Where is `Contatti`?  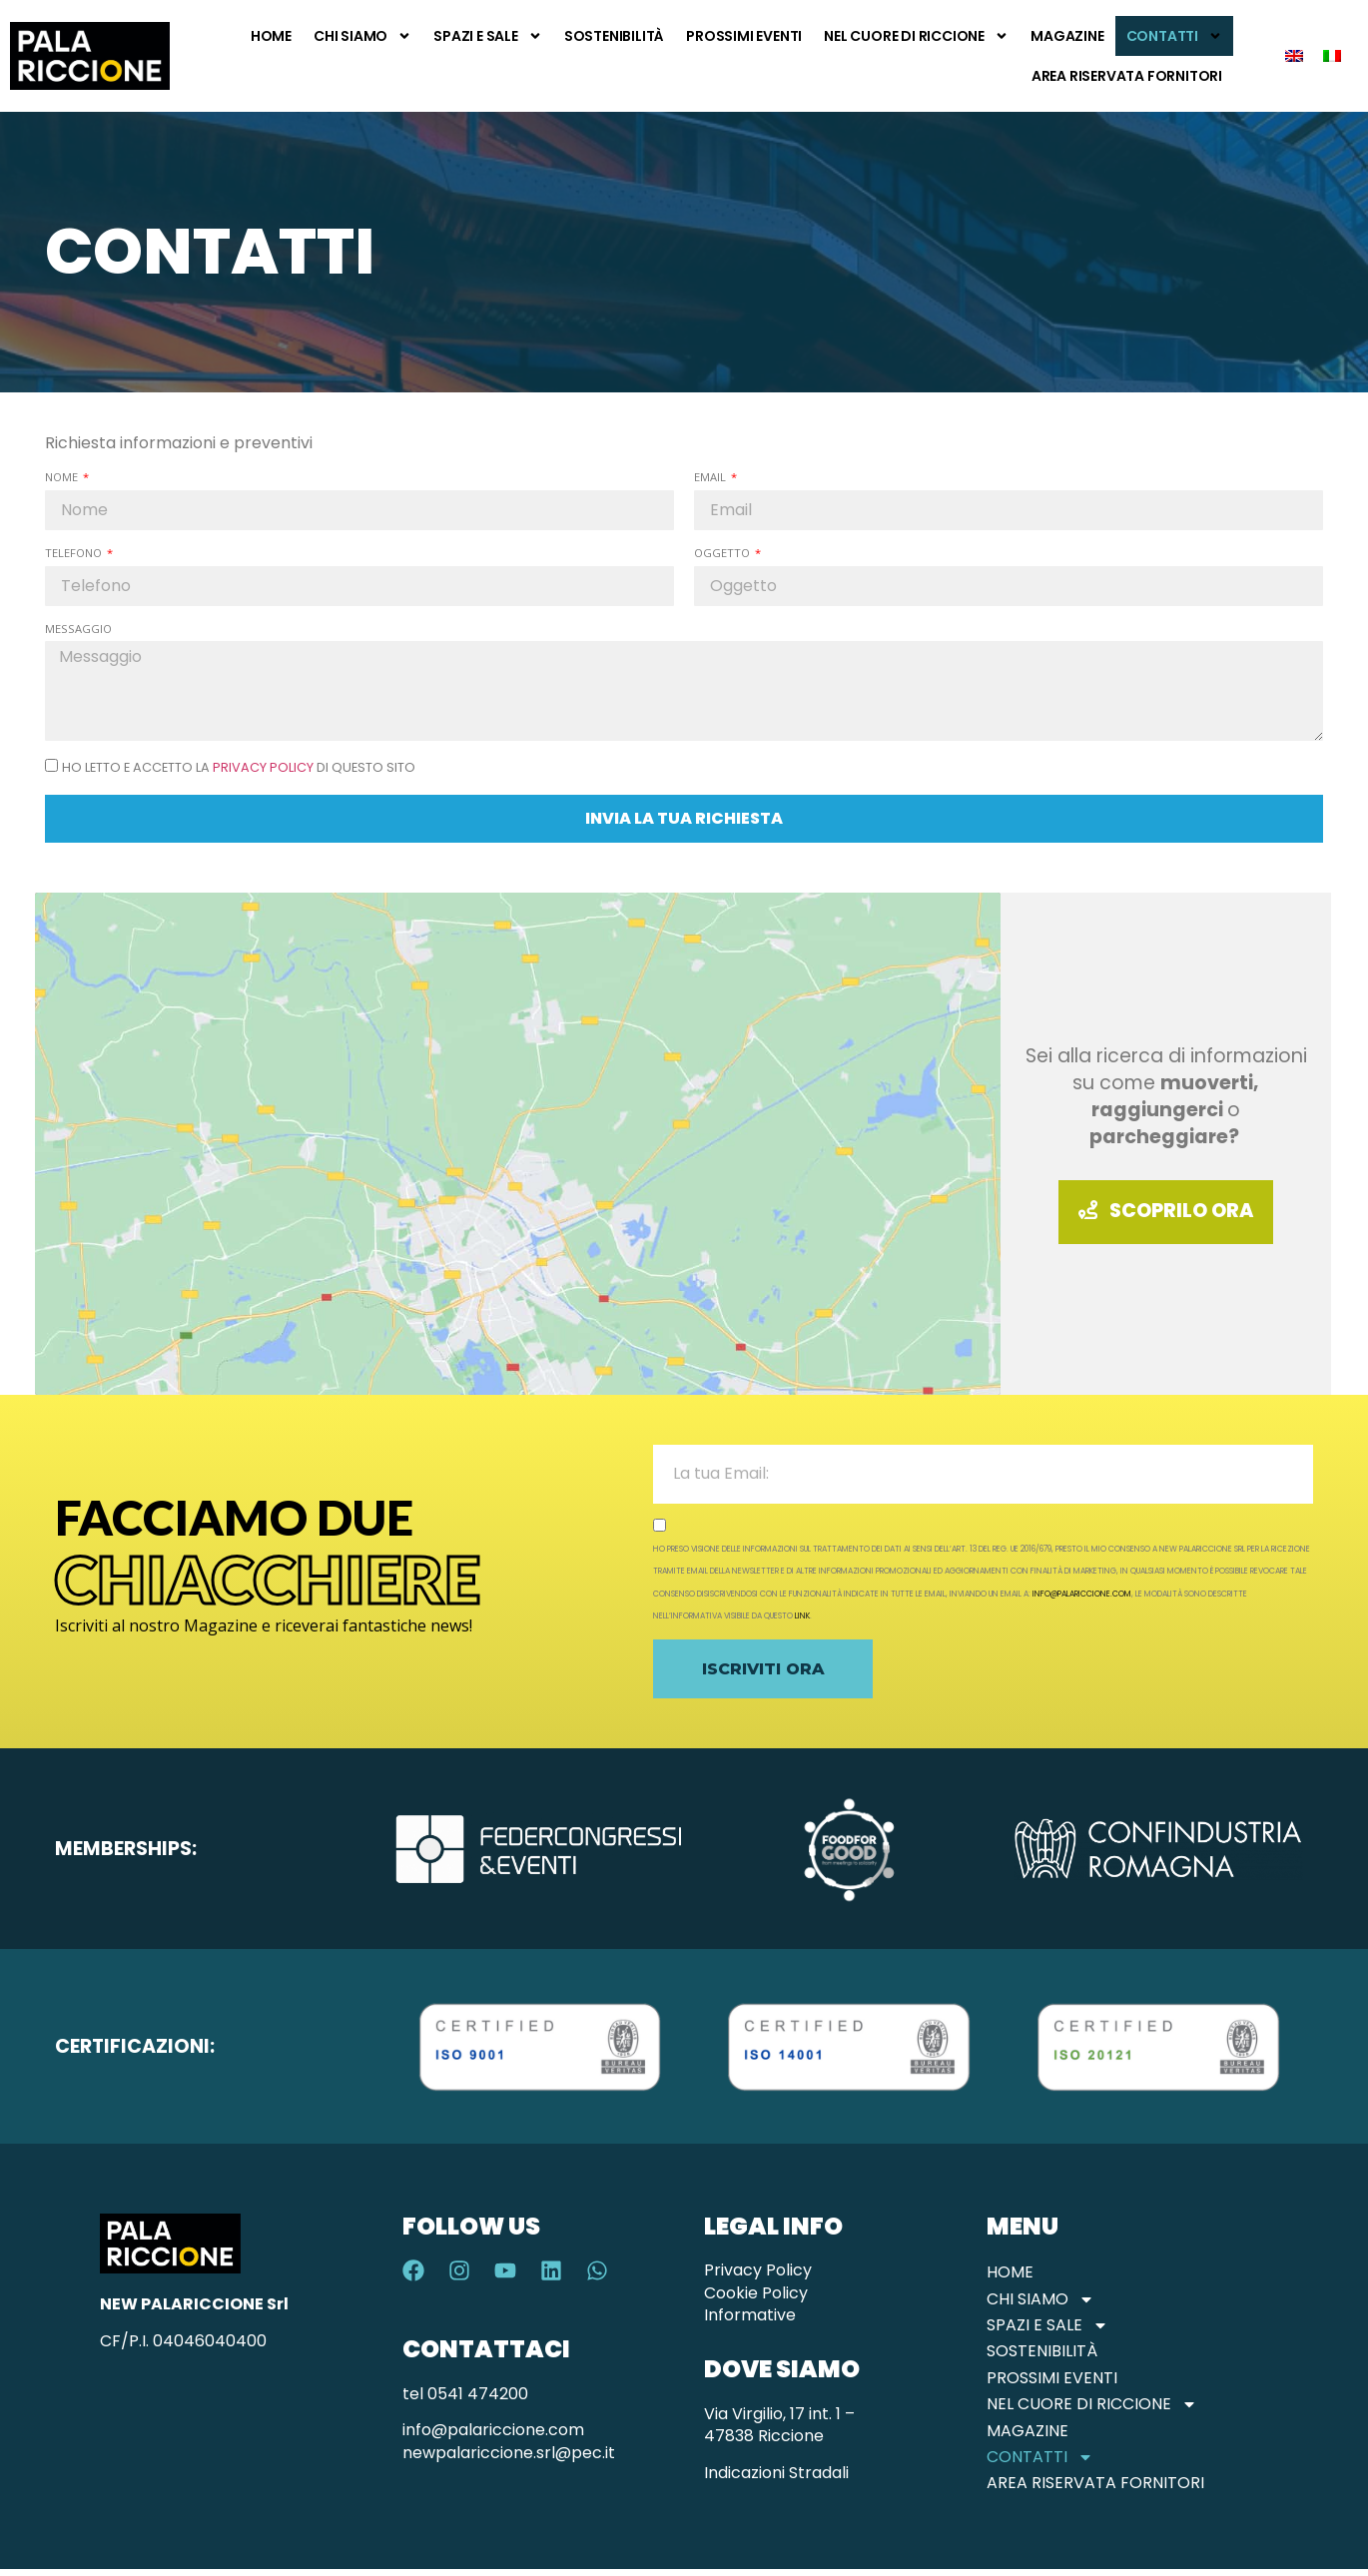 Contatti is located at coordinates (1174, 36).